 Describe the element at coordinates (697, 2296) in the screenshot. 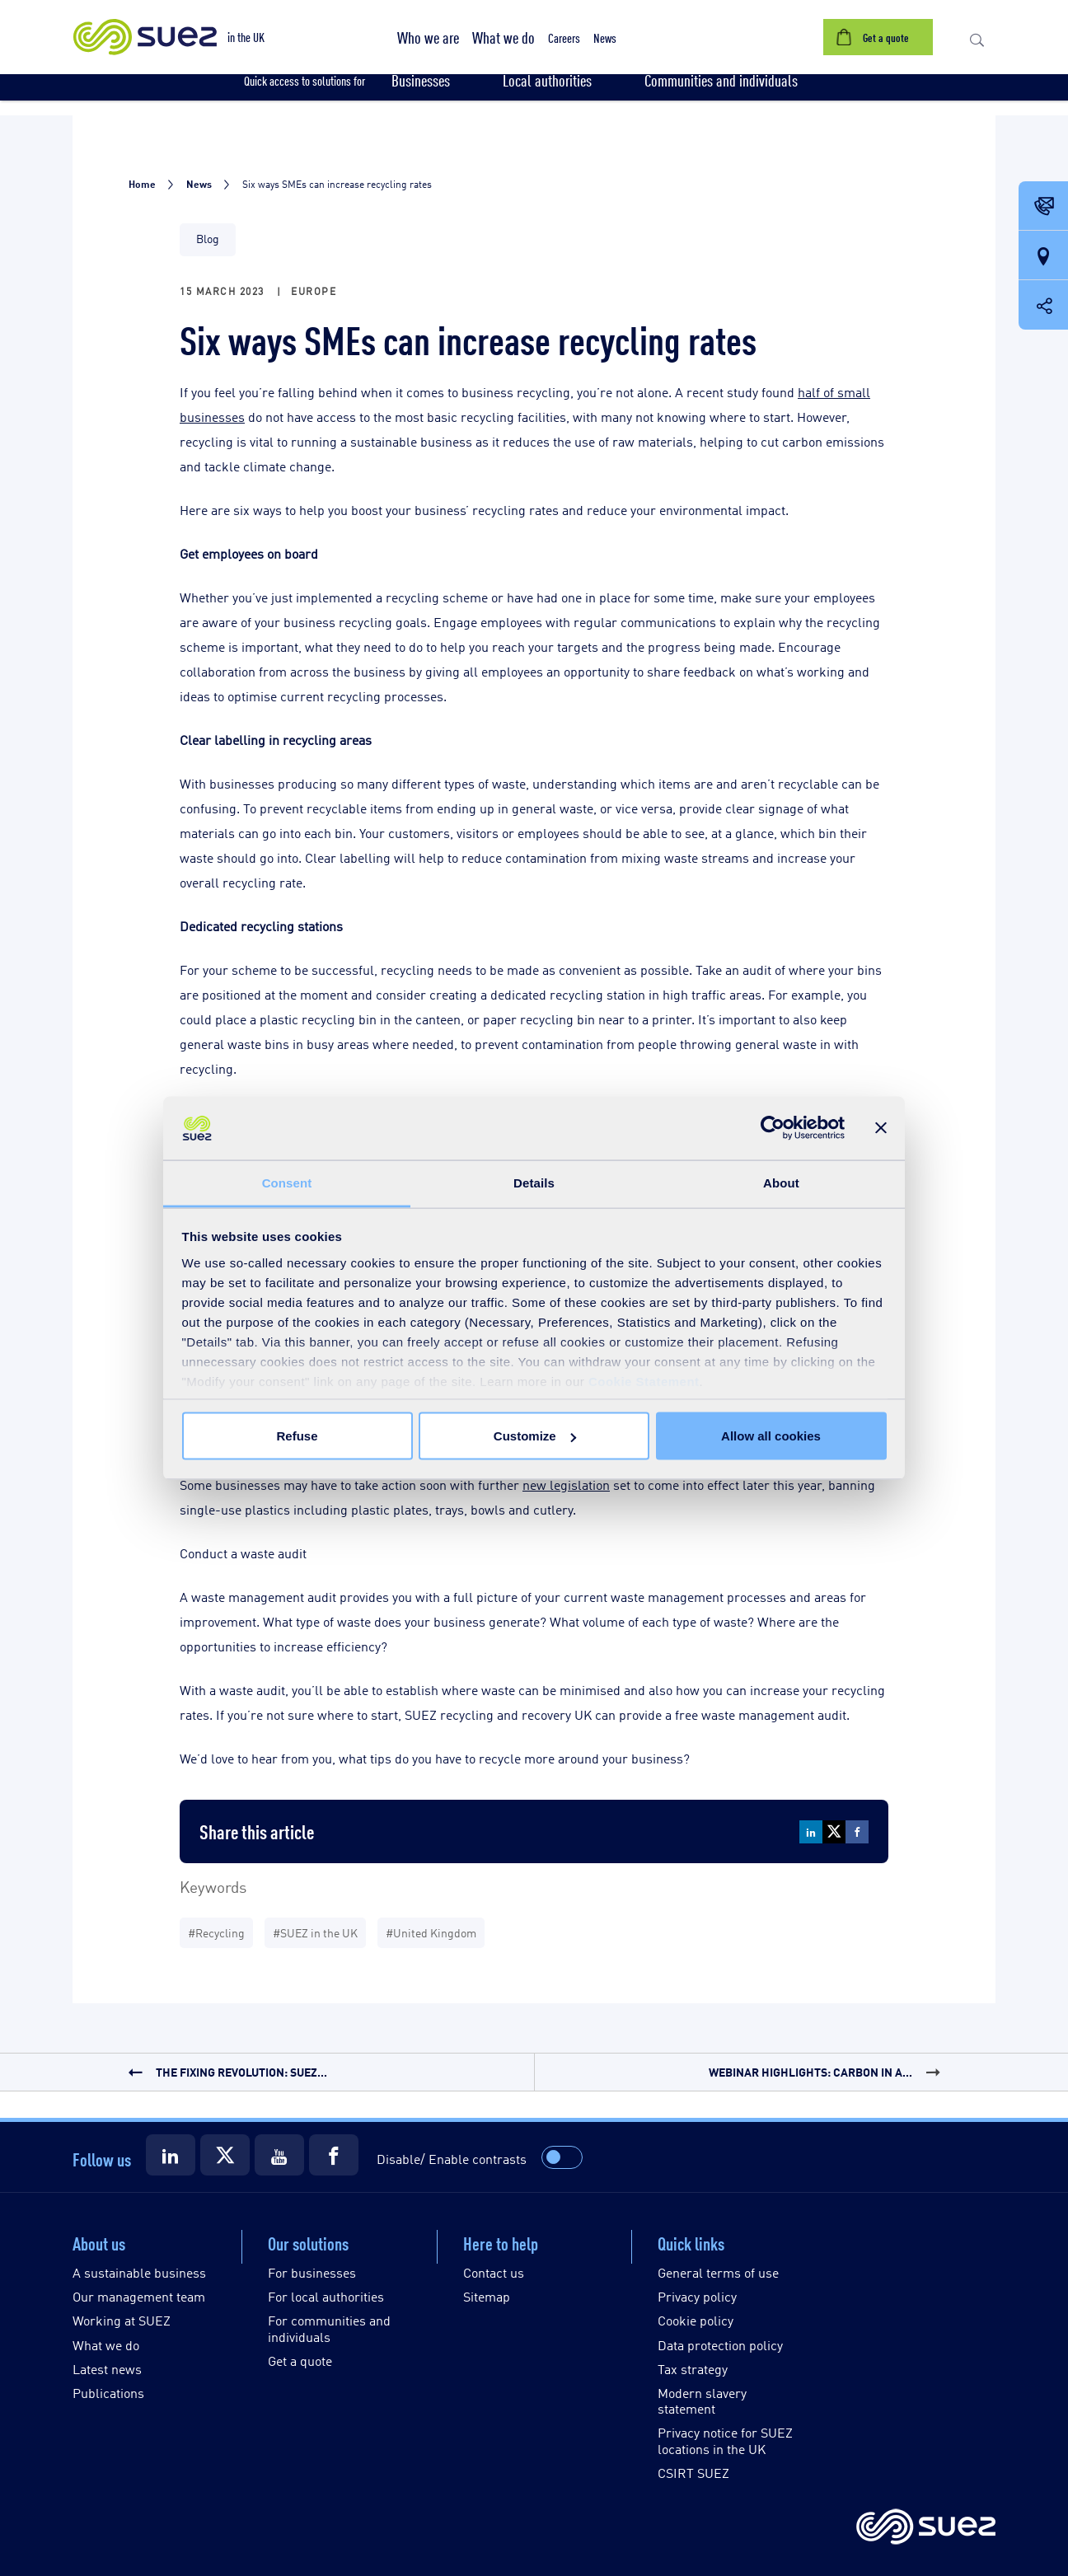

I see `Privacy policy` at that location.